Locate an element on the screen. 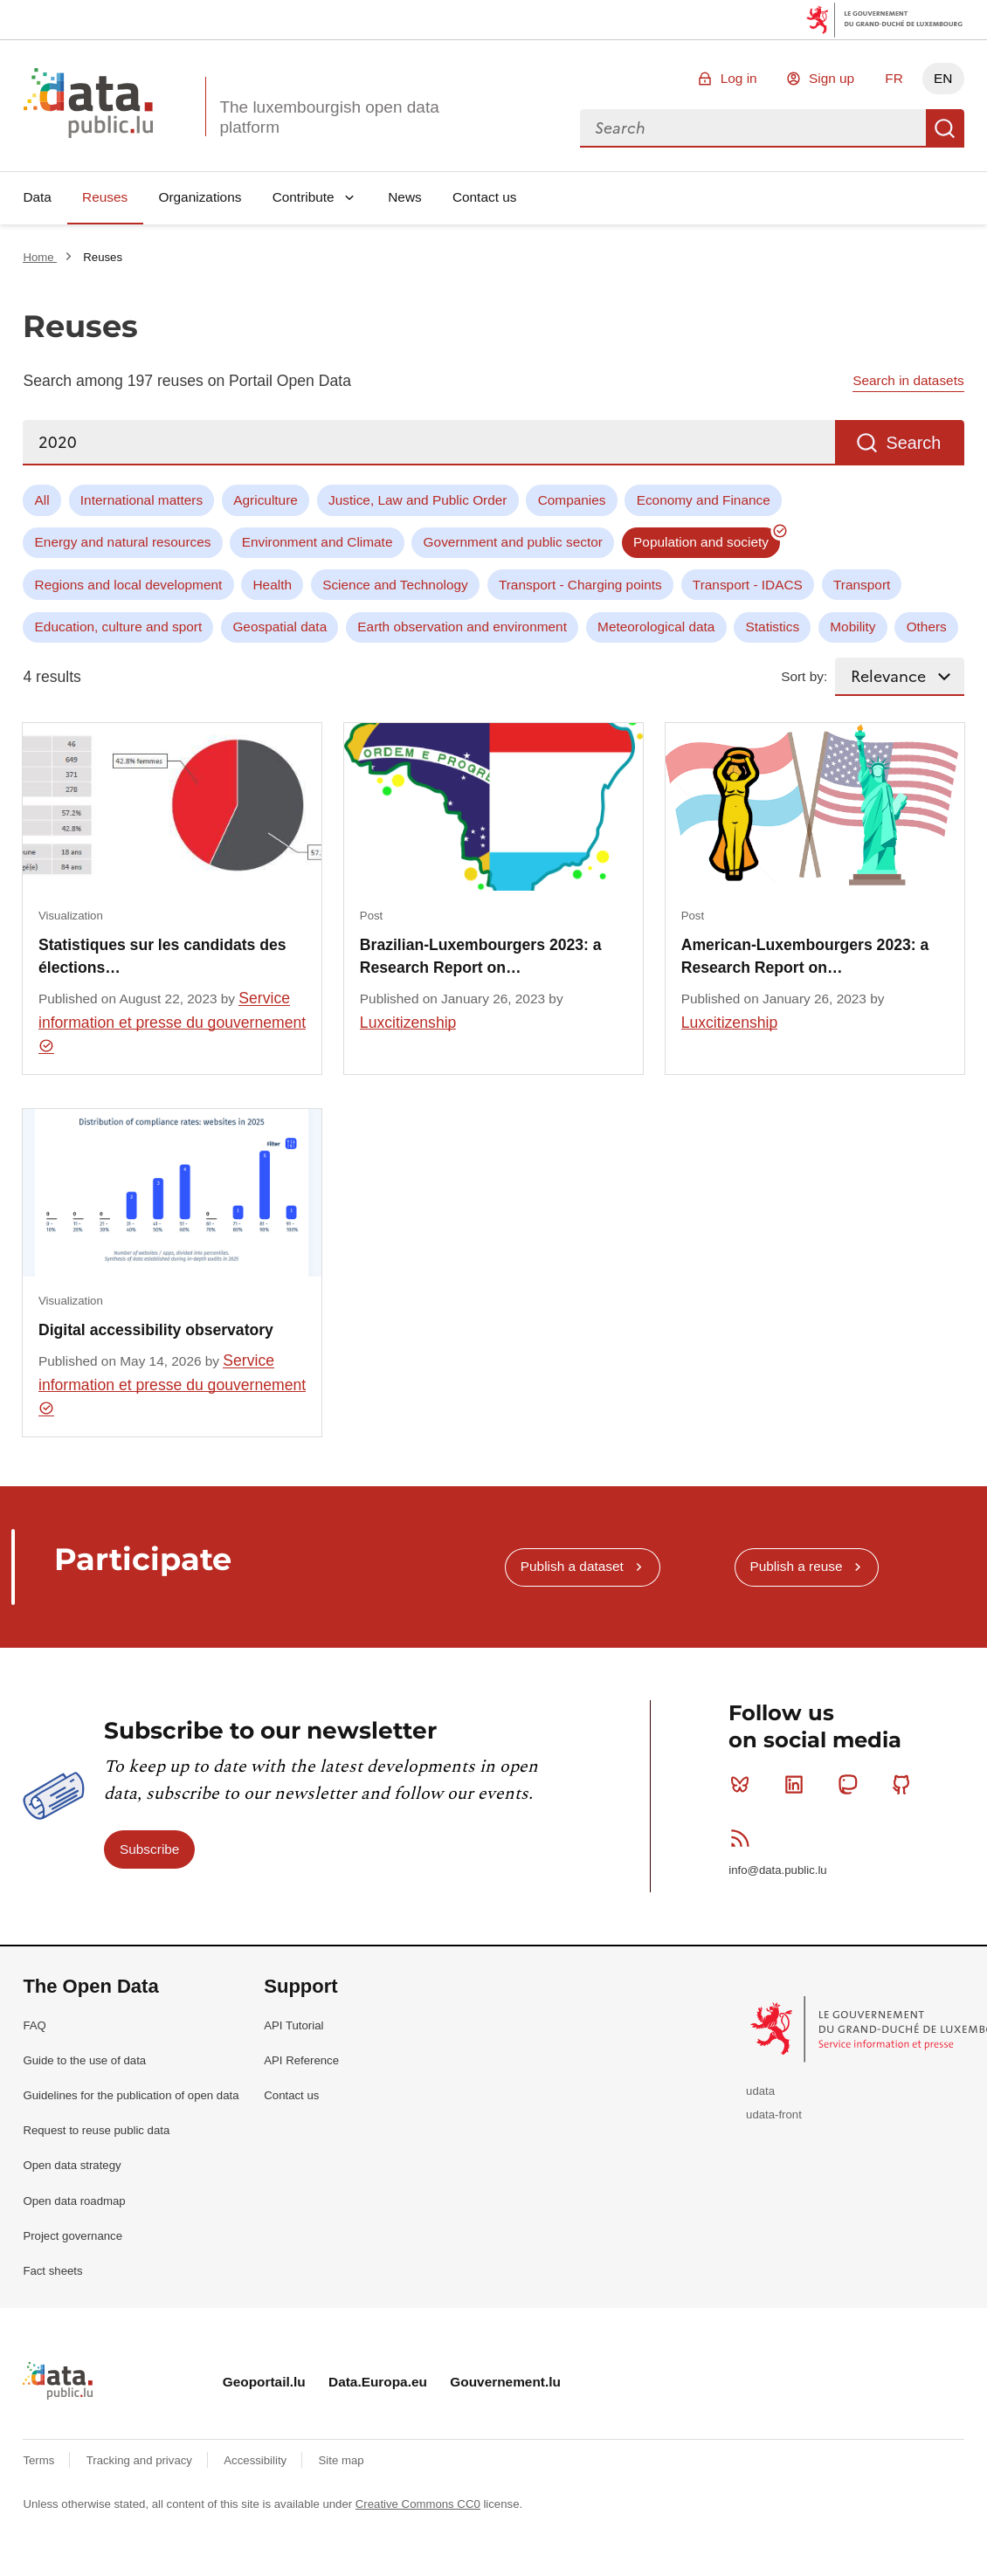  Government and public sector is located at coordinates (513, 541).